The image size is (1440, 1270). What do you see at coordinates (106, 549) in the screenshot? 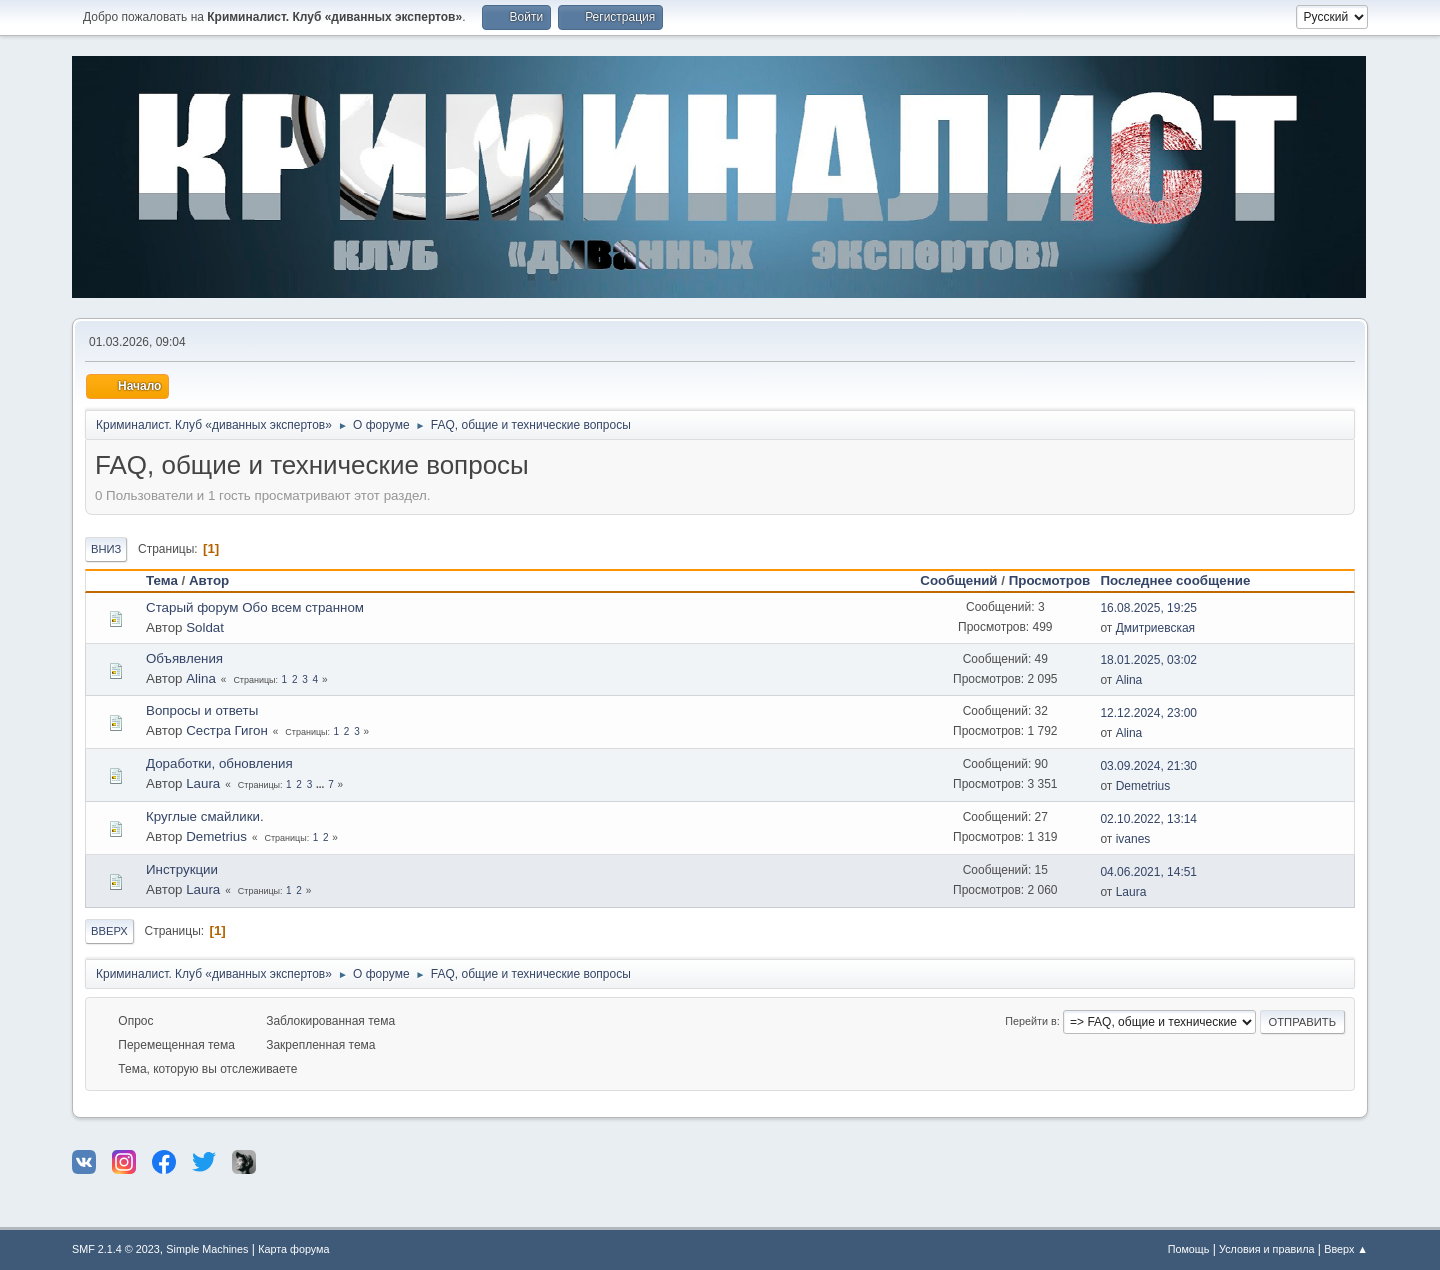
I see `Вниз` at bounding box center [106, 549].